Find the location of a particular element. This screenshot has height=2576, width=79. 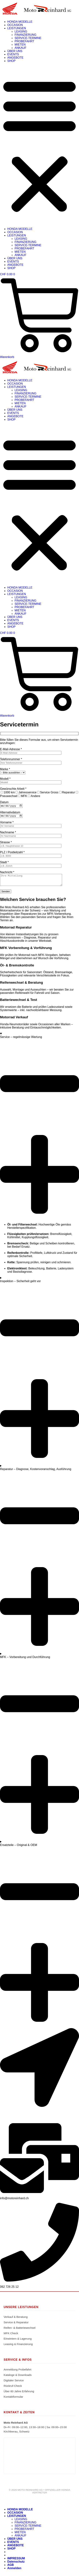

Einwintern & Lagerung is located at coordinates (18, 2341).